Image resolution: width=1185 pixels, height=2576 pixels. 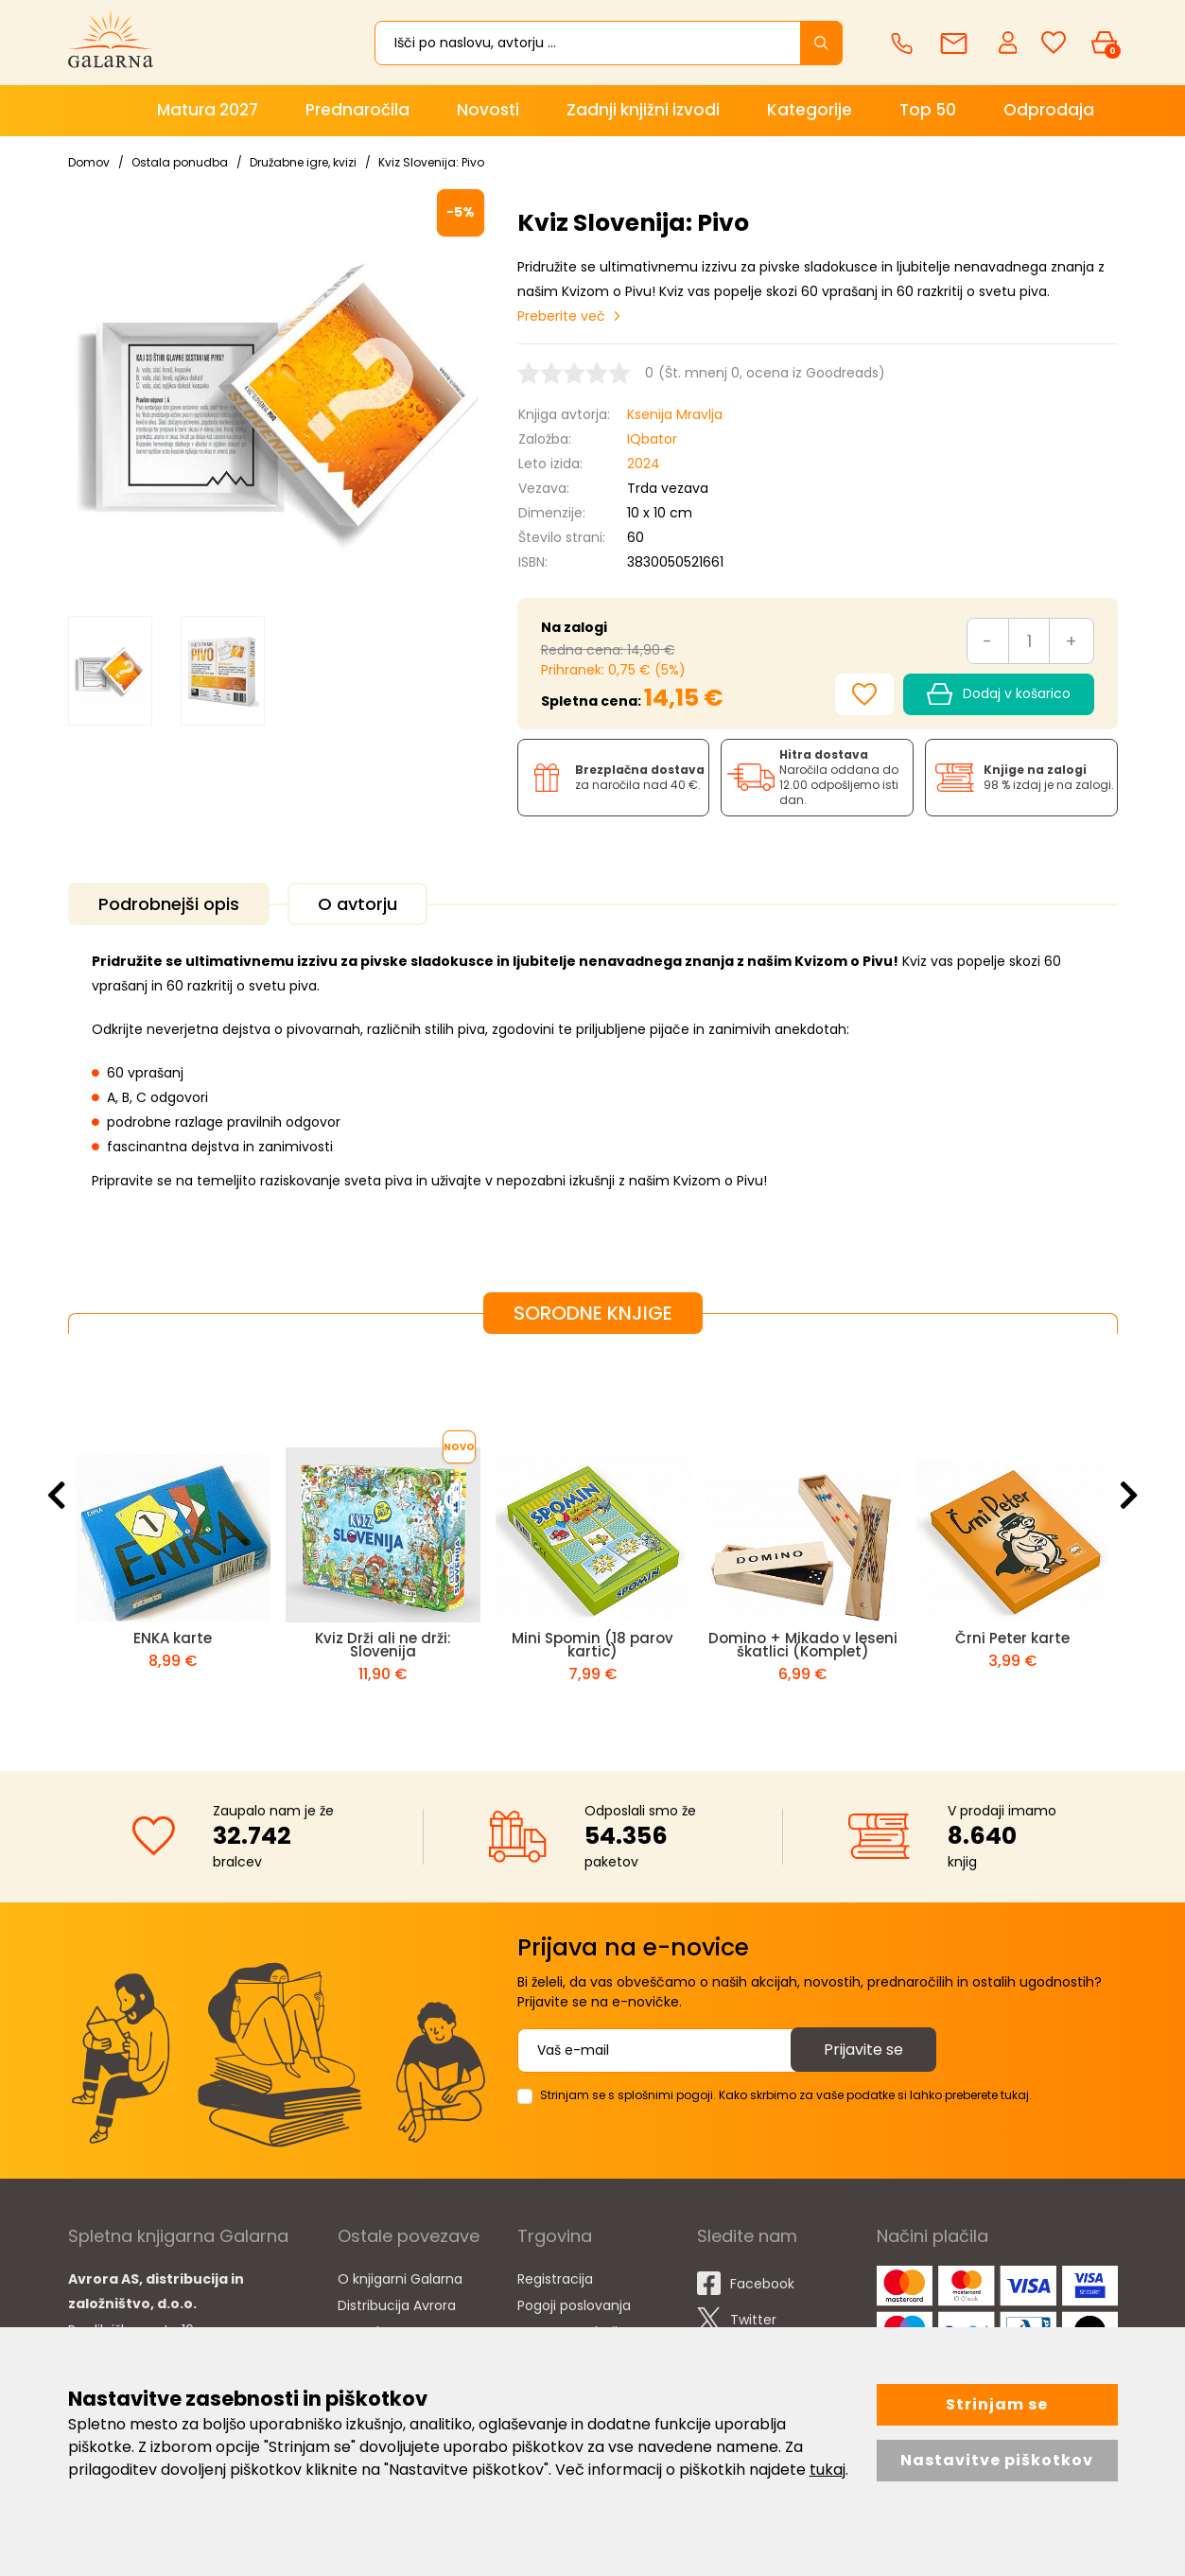 What do you see at coordinates (397, 2305) in the screenshot?
I see `Distribucija Avrora` at bounding box center [397, 2305].